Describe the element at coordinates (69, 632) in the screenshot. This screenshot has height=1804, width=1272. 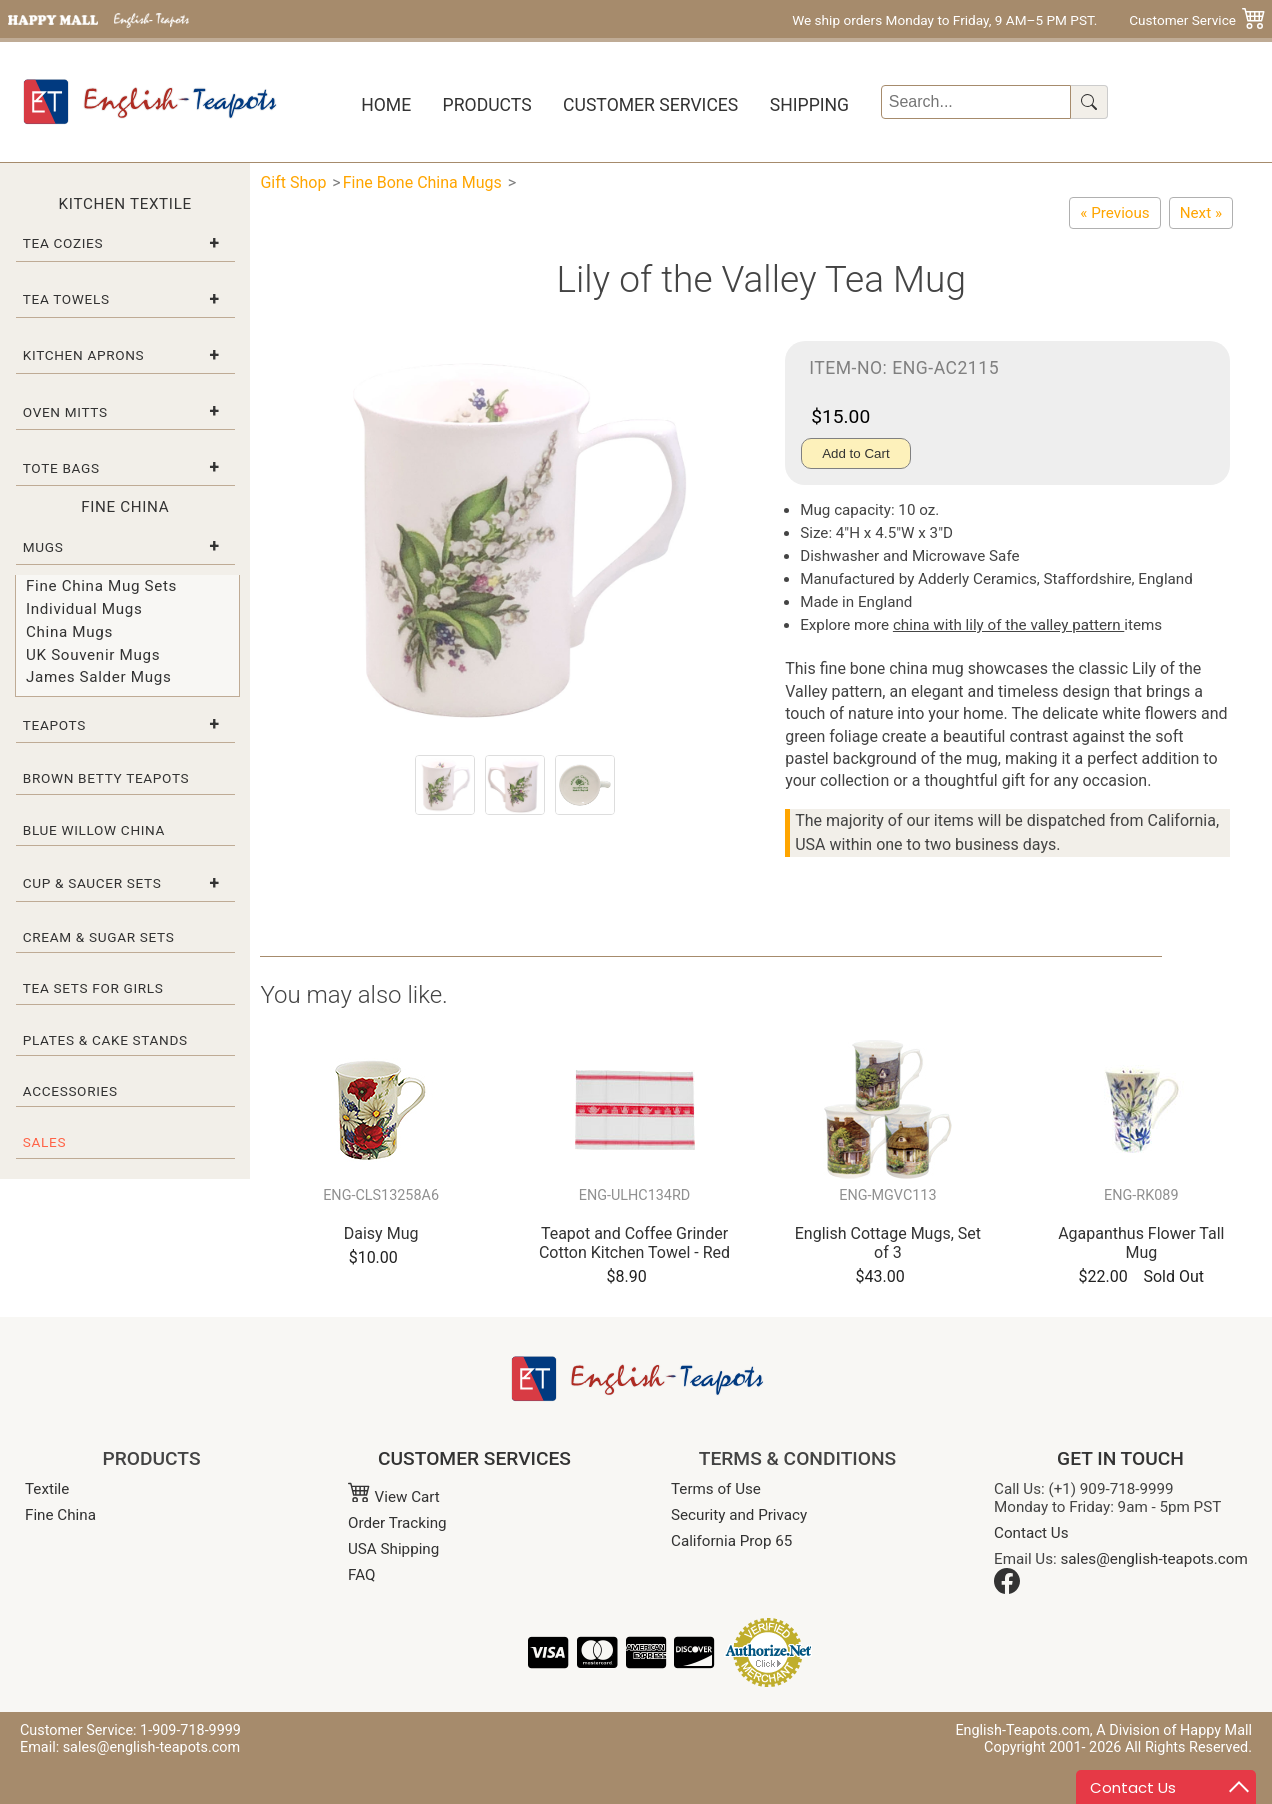
I see `China Mugs` at that location.